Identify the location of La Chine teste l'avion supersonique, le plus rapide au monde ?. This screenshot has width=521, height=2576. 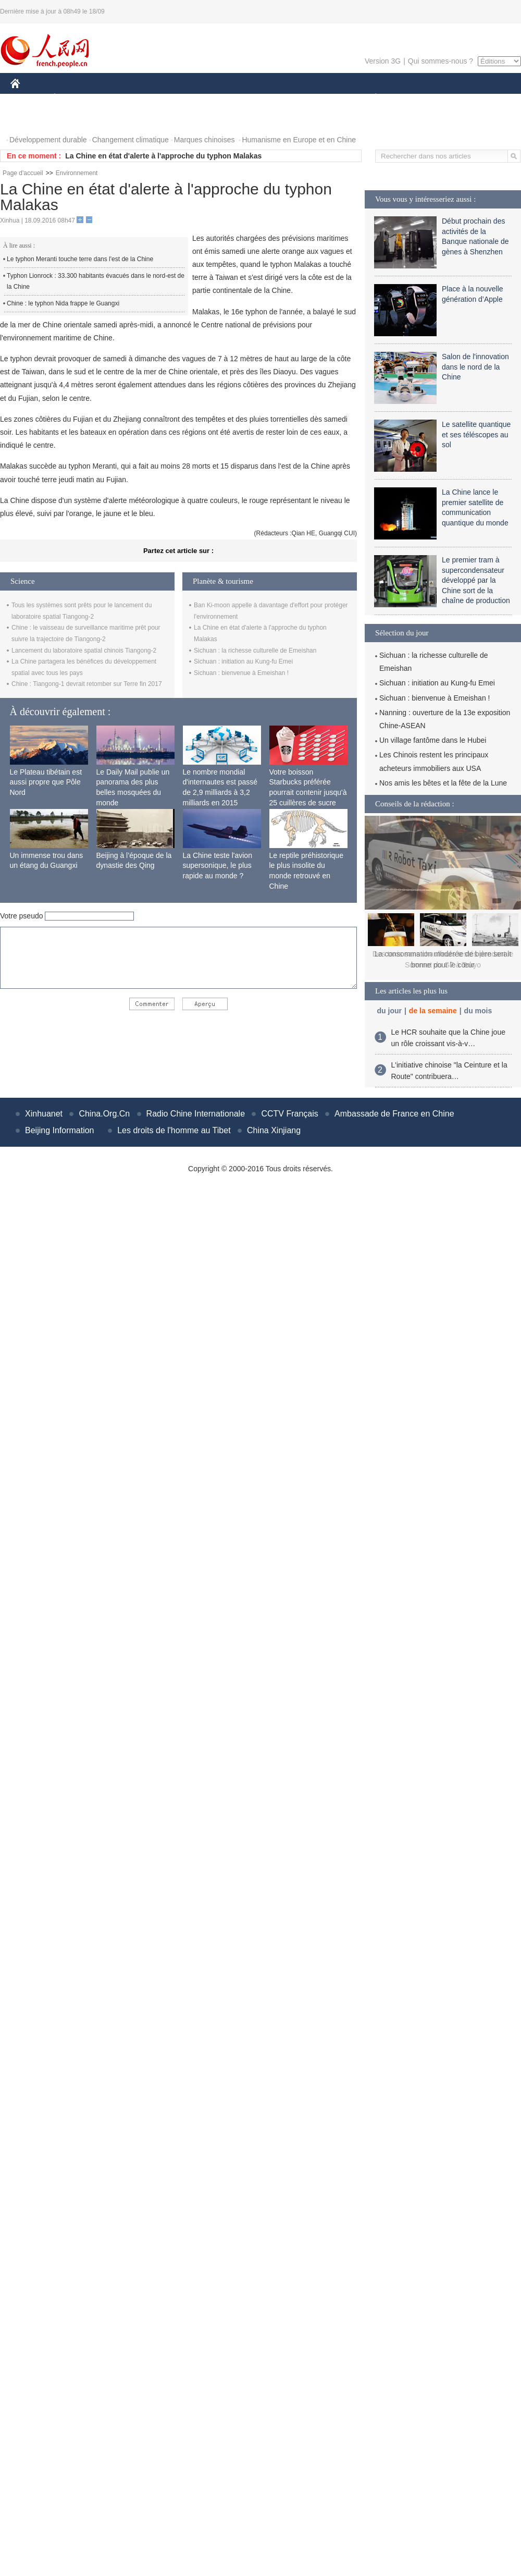
(217, 865).